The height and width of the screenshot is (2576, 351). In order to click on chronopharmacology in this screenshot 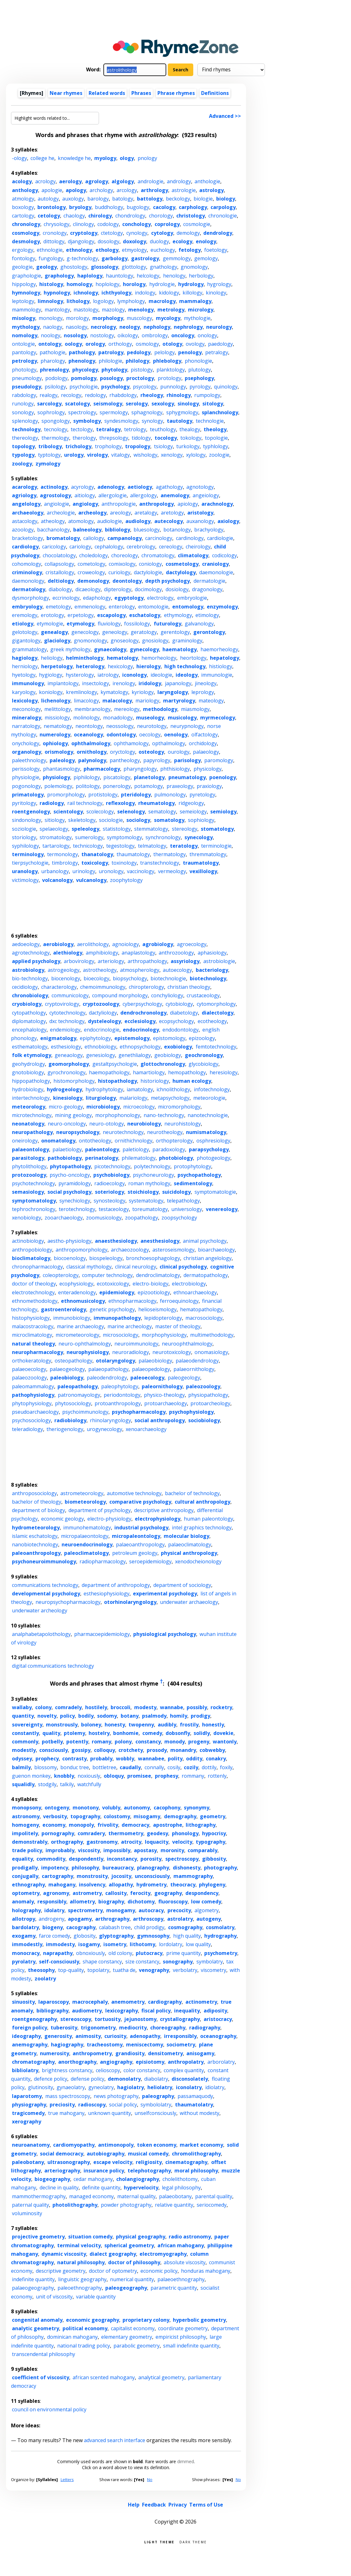, I will do `click(37, 1266)`.